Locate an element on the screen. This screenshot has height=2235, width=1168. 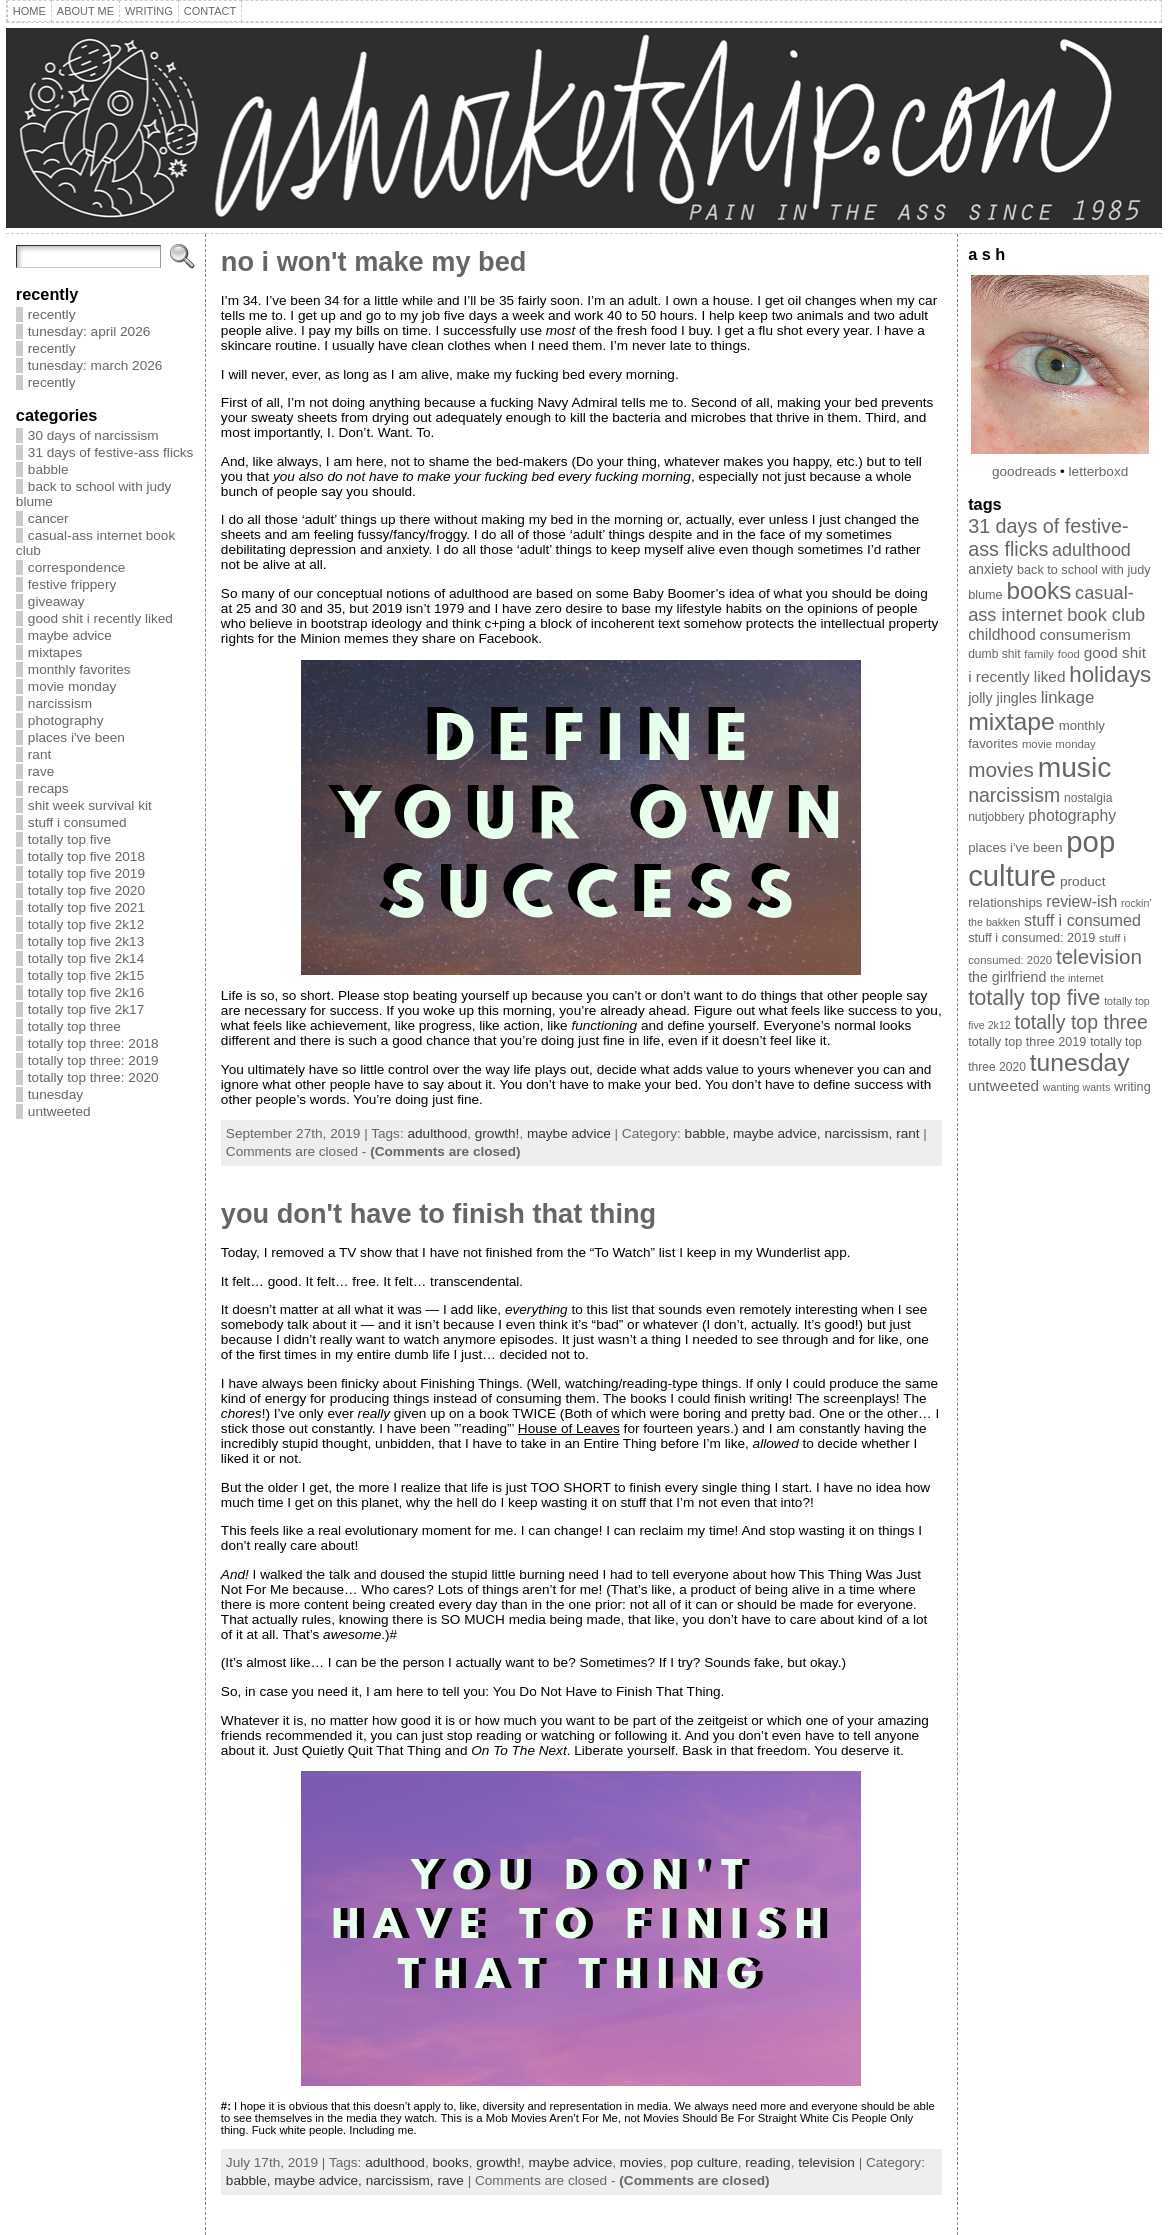
recently is located at coordinates (52, 314).